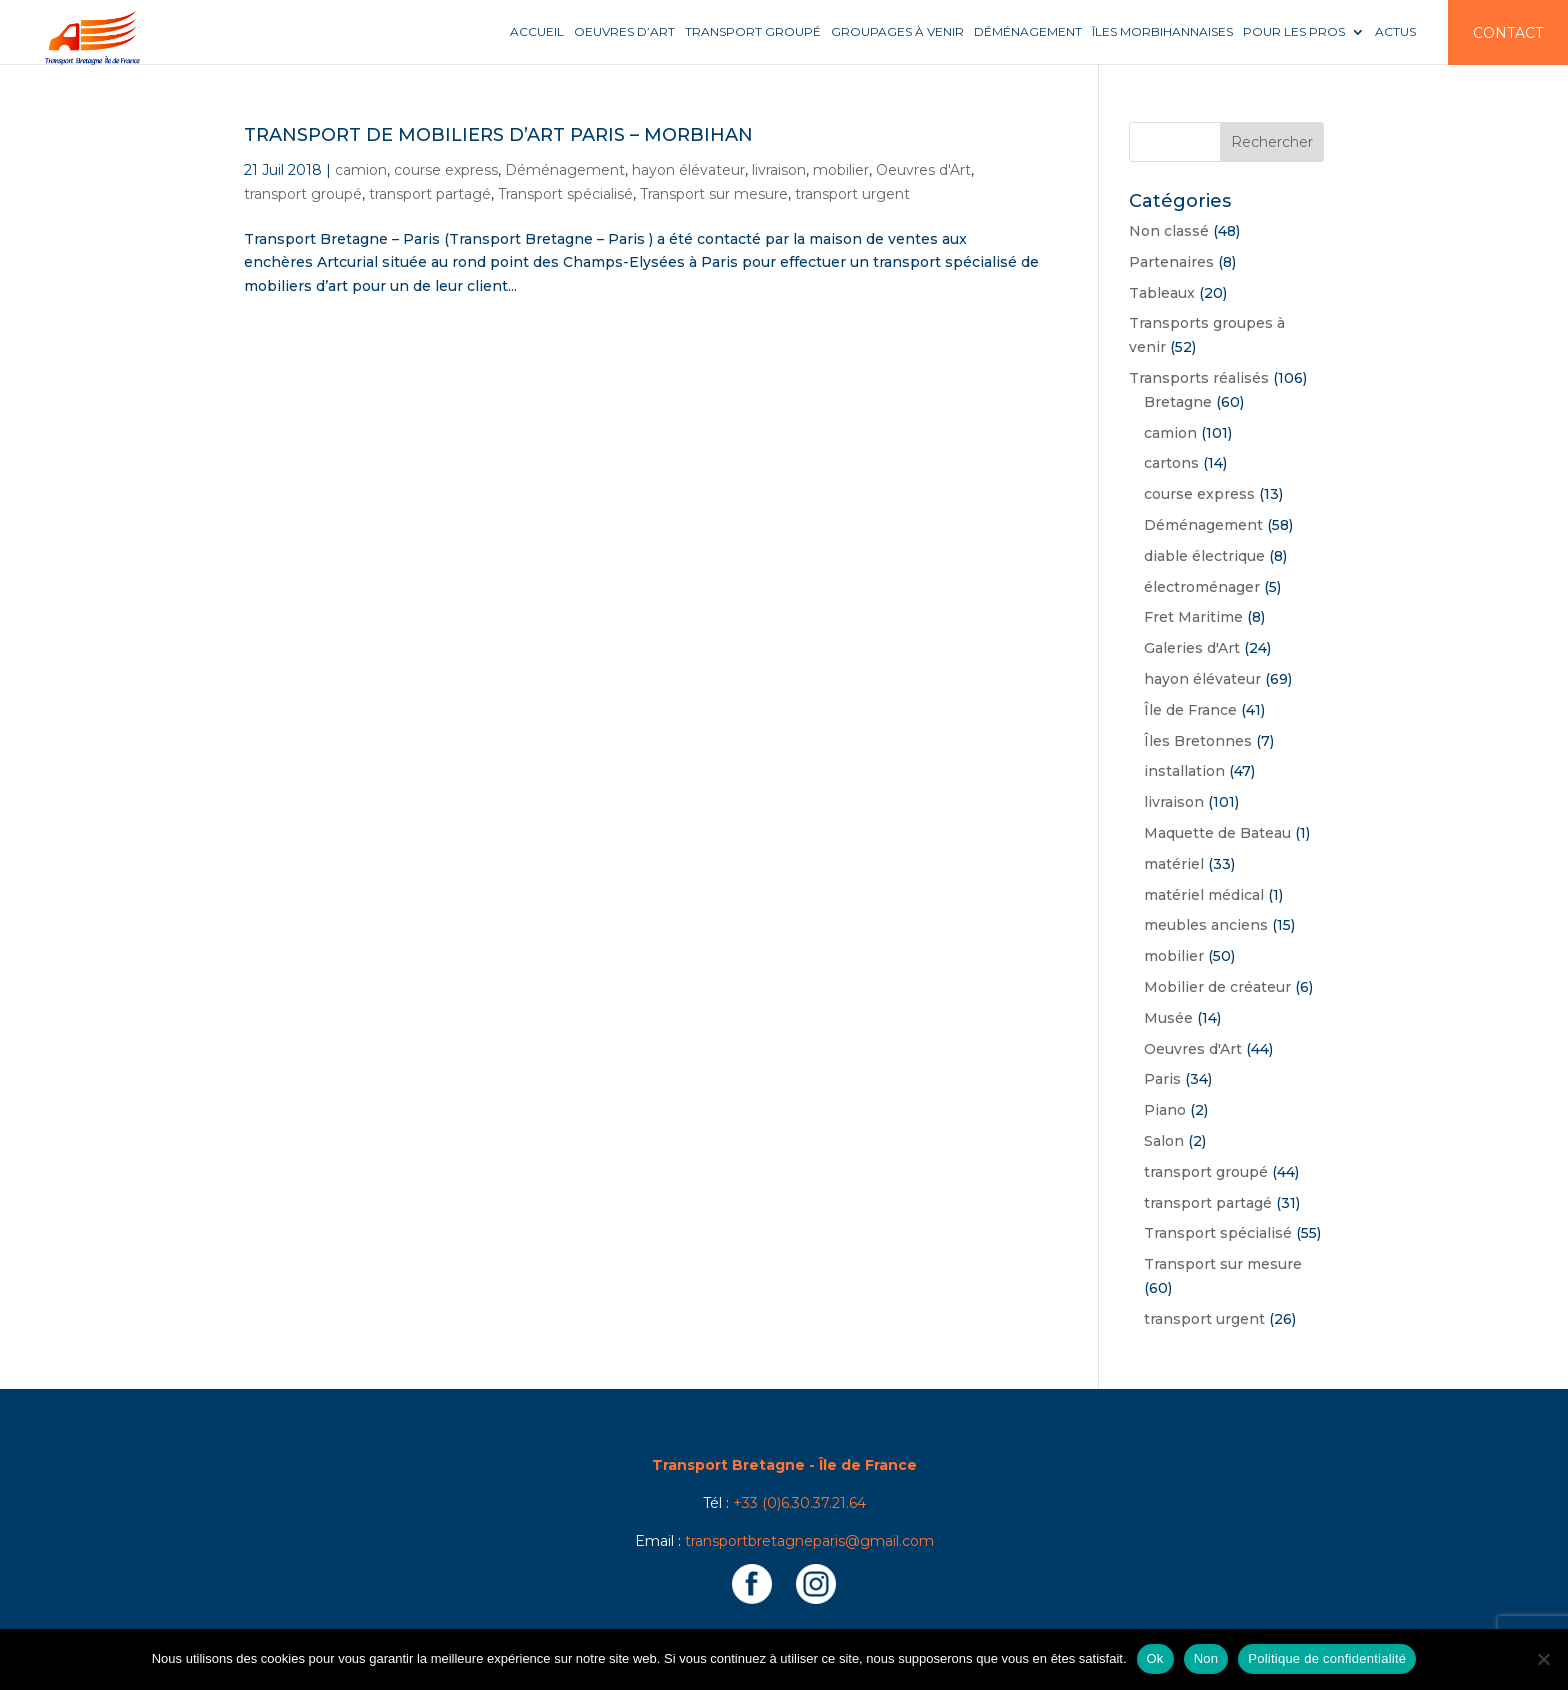 Image resolution: width=1568 pixels, height=1690 pixels. Describe the element at coordinates (1206, 925) in the screenshot. I see `meubles anciens` at that location.